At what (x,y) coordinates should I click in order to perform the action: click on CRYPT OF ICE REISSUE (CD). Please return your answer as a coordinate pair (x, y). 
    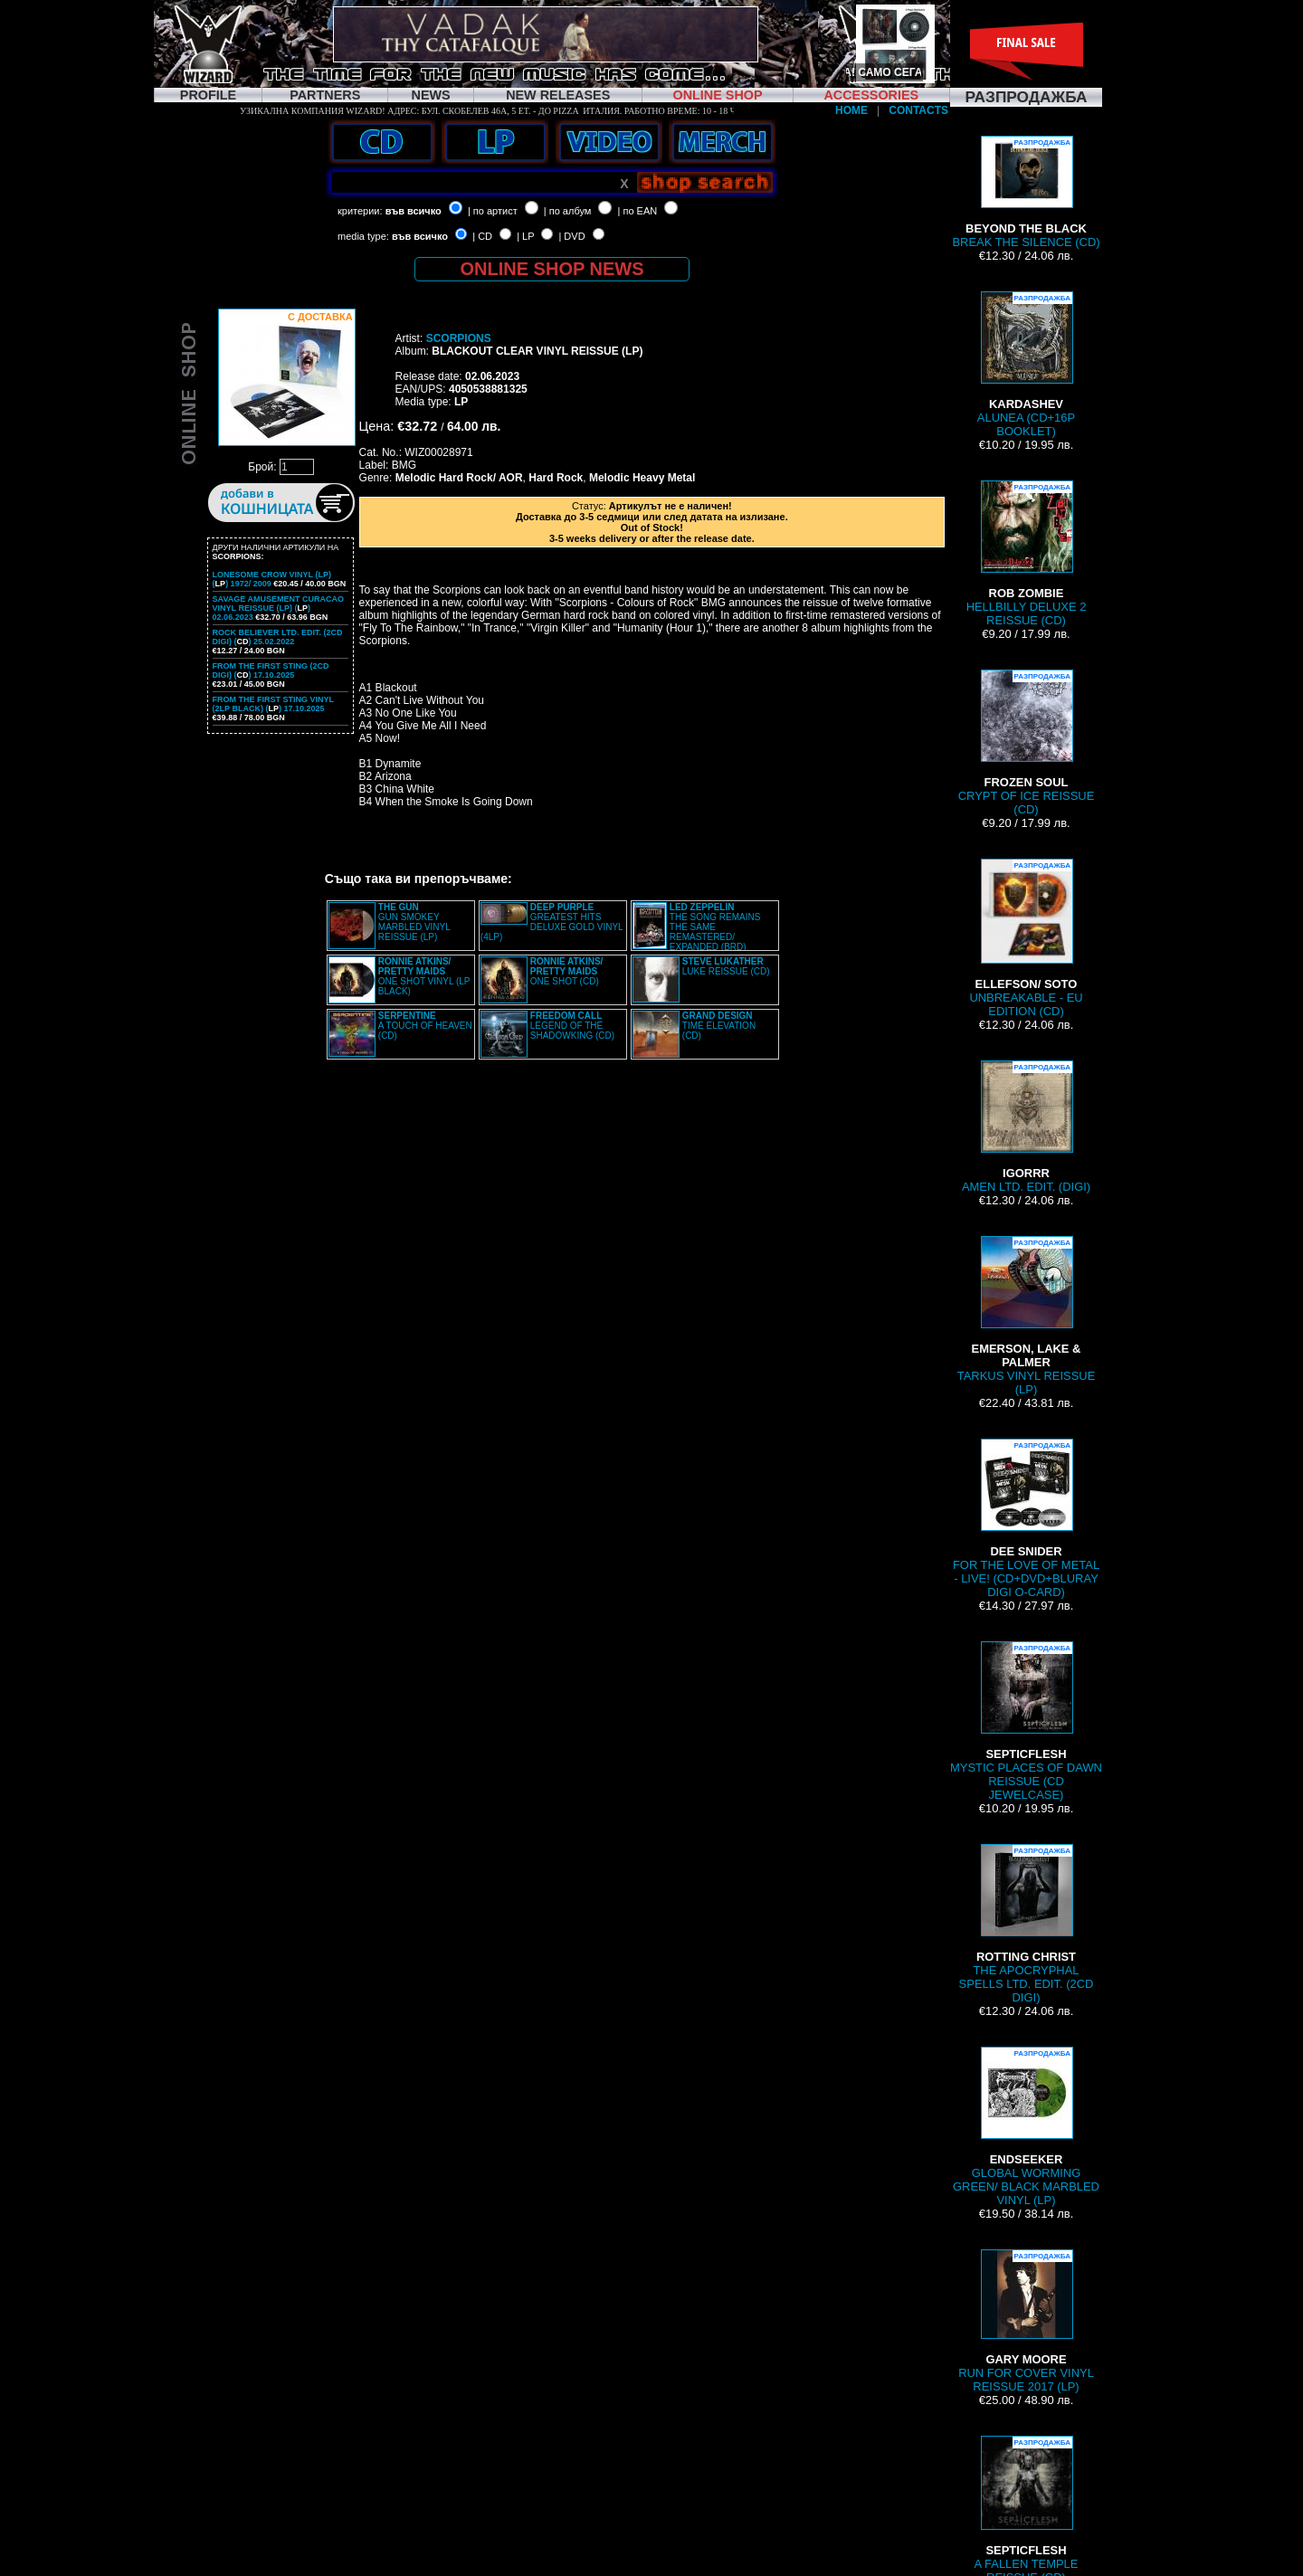
    Looking at the image, I should click on (1026, 743).